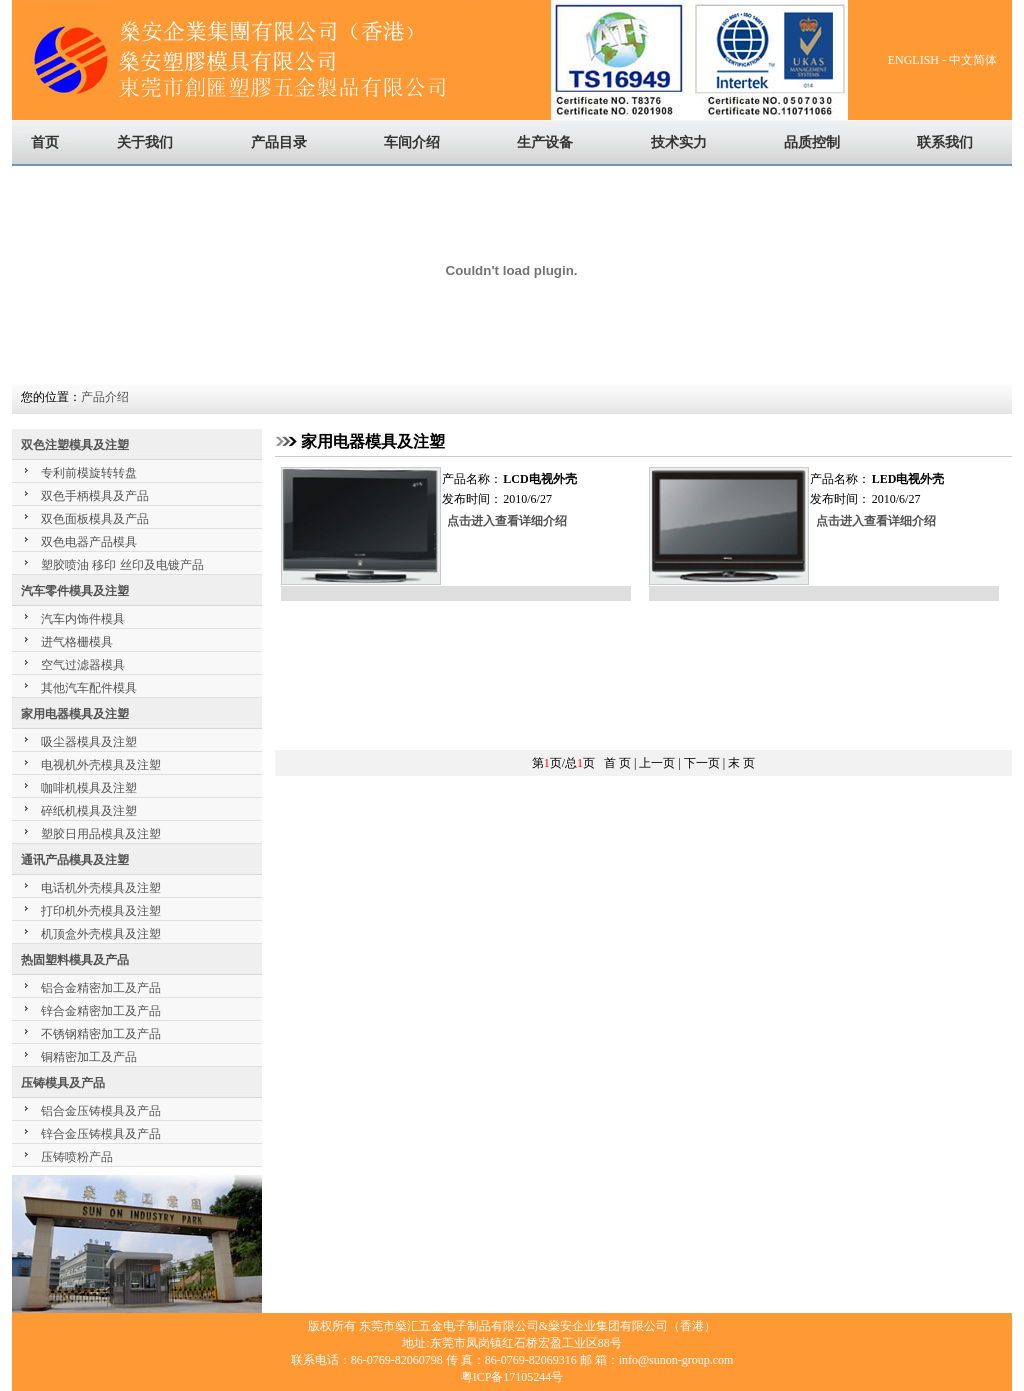 The image size is (1024, 1391). I want to click on 进气格栅模具, so click(77, 642).